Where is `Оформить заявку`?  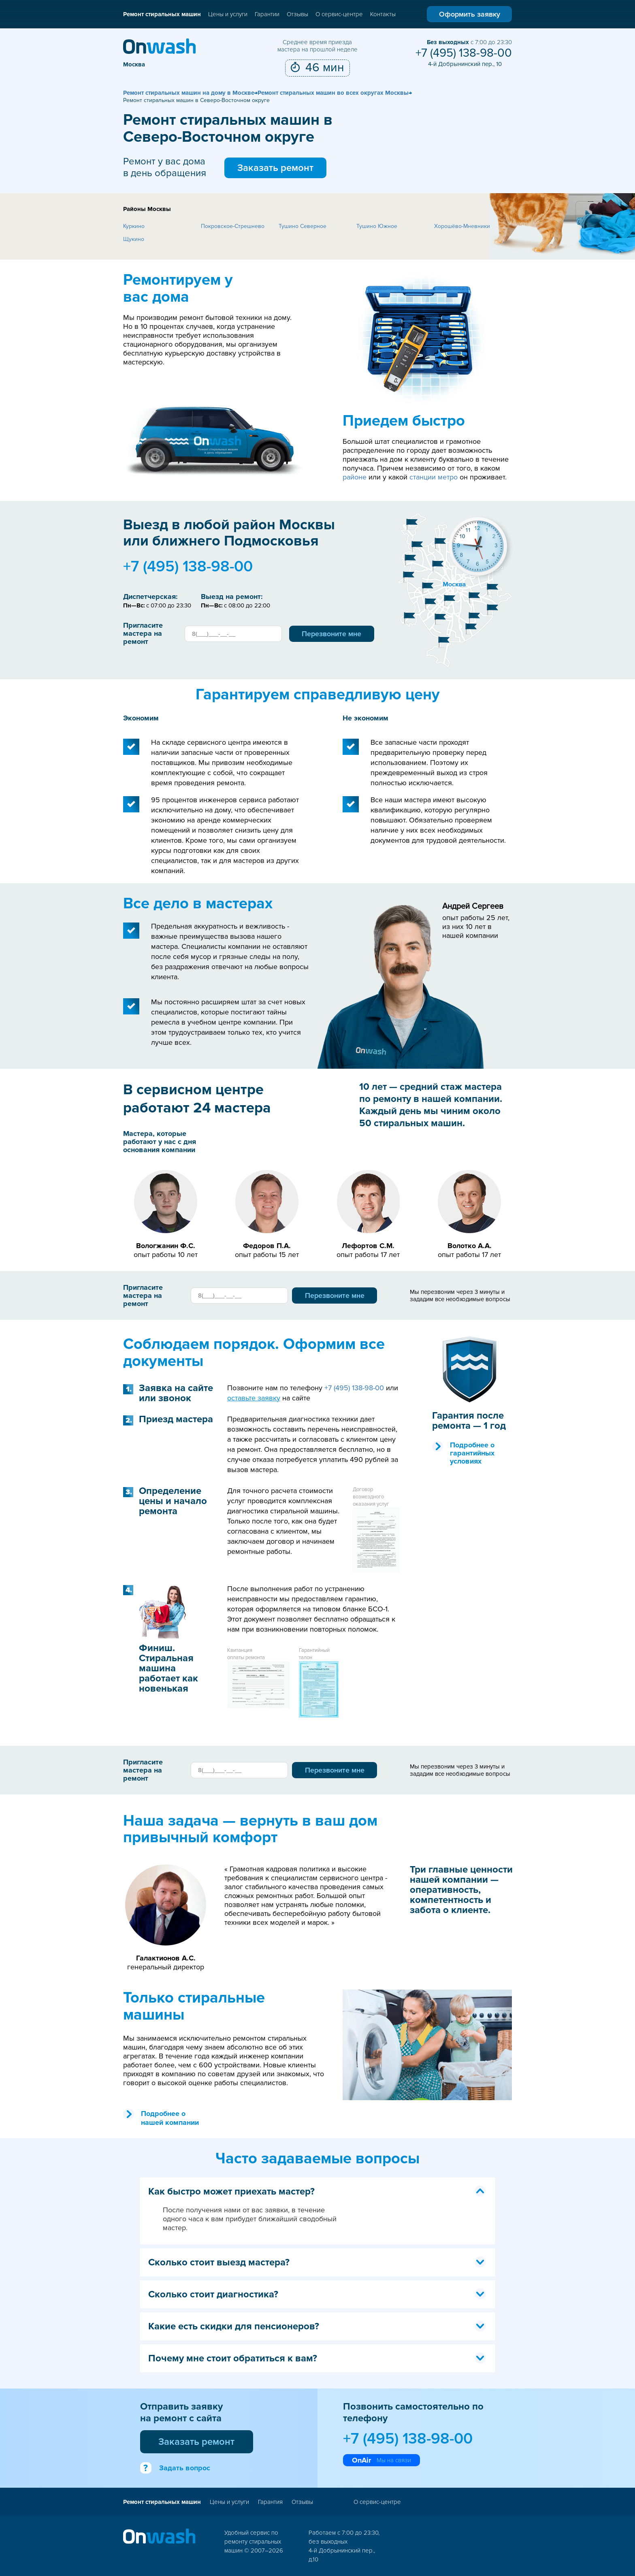
Оформить заявку is located at coordinates (469, 14).